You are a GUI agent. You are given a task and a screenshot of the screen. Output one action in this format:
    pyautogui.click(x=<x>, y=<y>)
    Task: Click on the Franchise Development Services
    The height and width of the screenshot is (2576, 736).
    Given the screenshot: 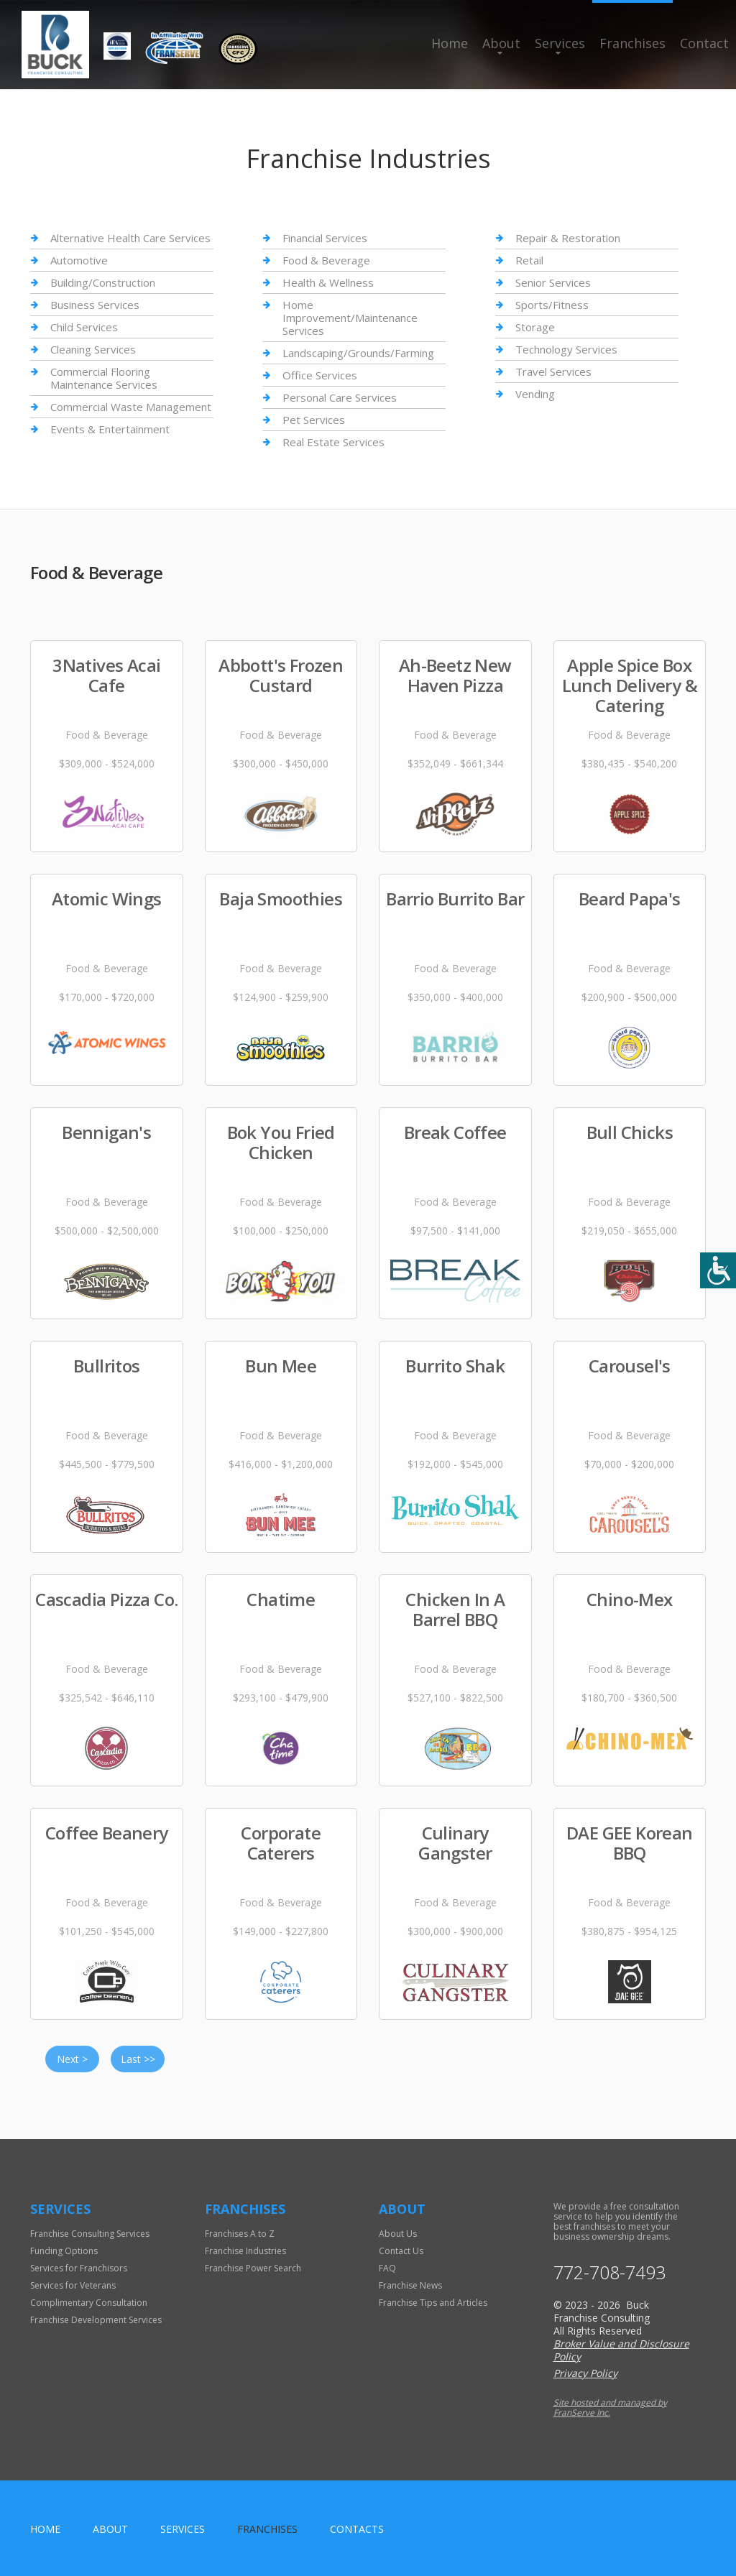 What is the action you would take?
    pyautogui.click(x=96, y=2320)
    